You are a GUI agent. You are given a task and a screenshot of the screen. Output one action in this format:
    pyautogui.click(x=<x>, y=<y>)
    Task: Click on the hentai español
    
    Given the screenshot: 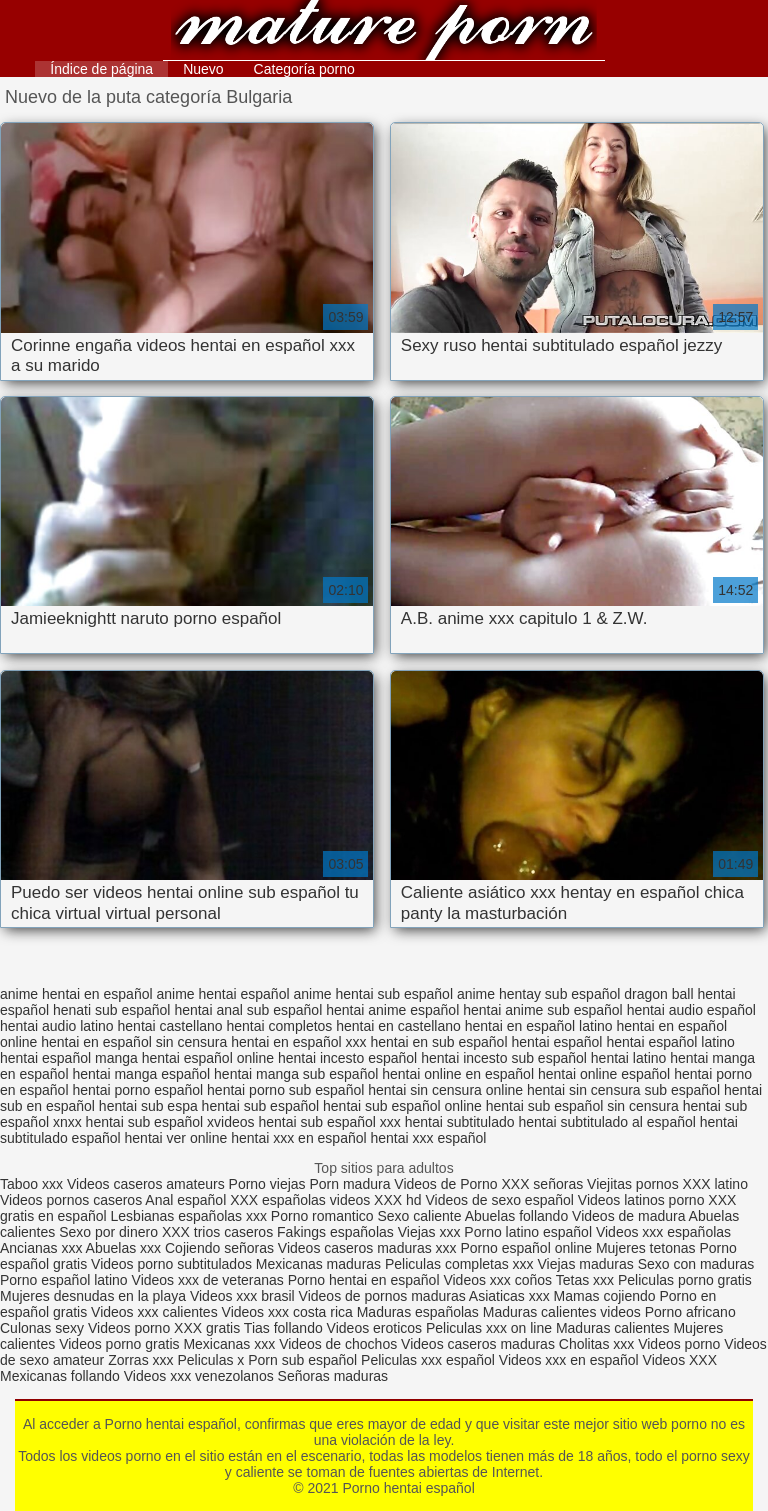 What is the action you would take?
    pyautogui.click(x=556, y=1042)
    